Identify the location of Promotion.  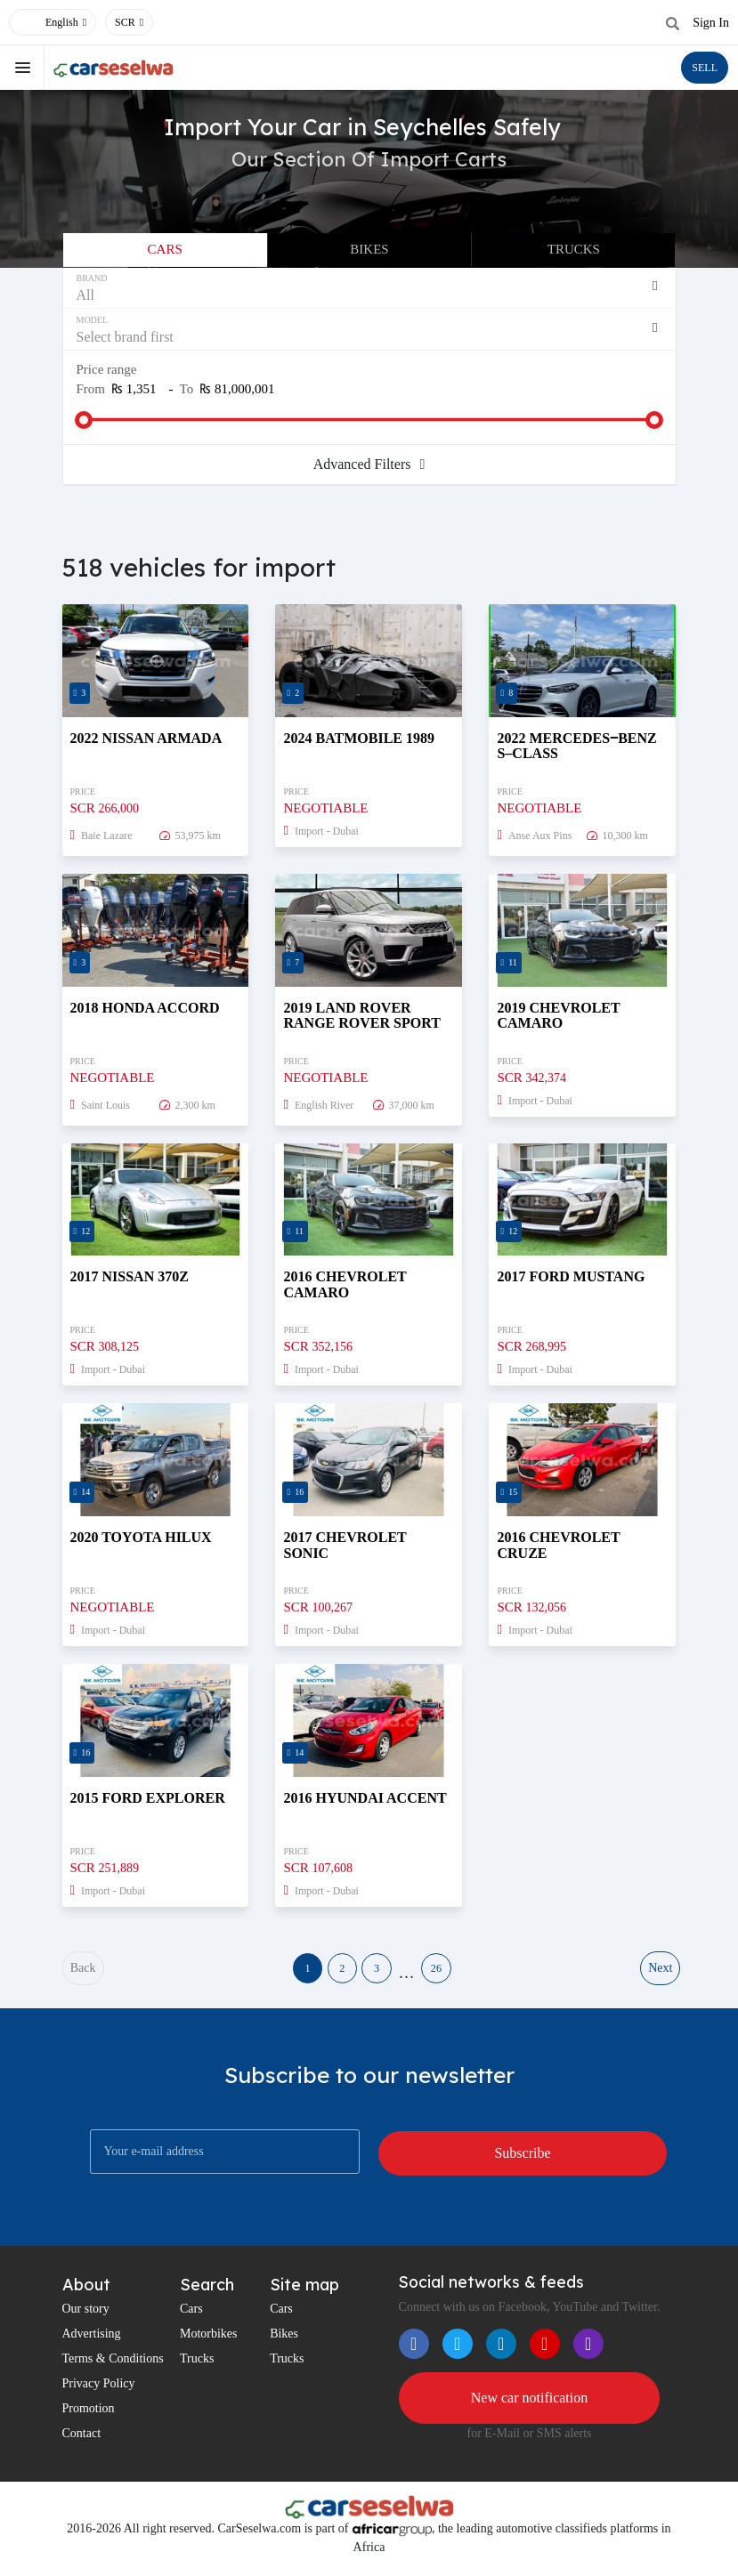
(88, 2416).